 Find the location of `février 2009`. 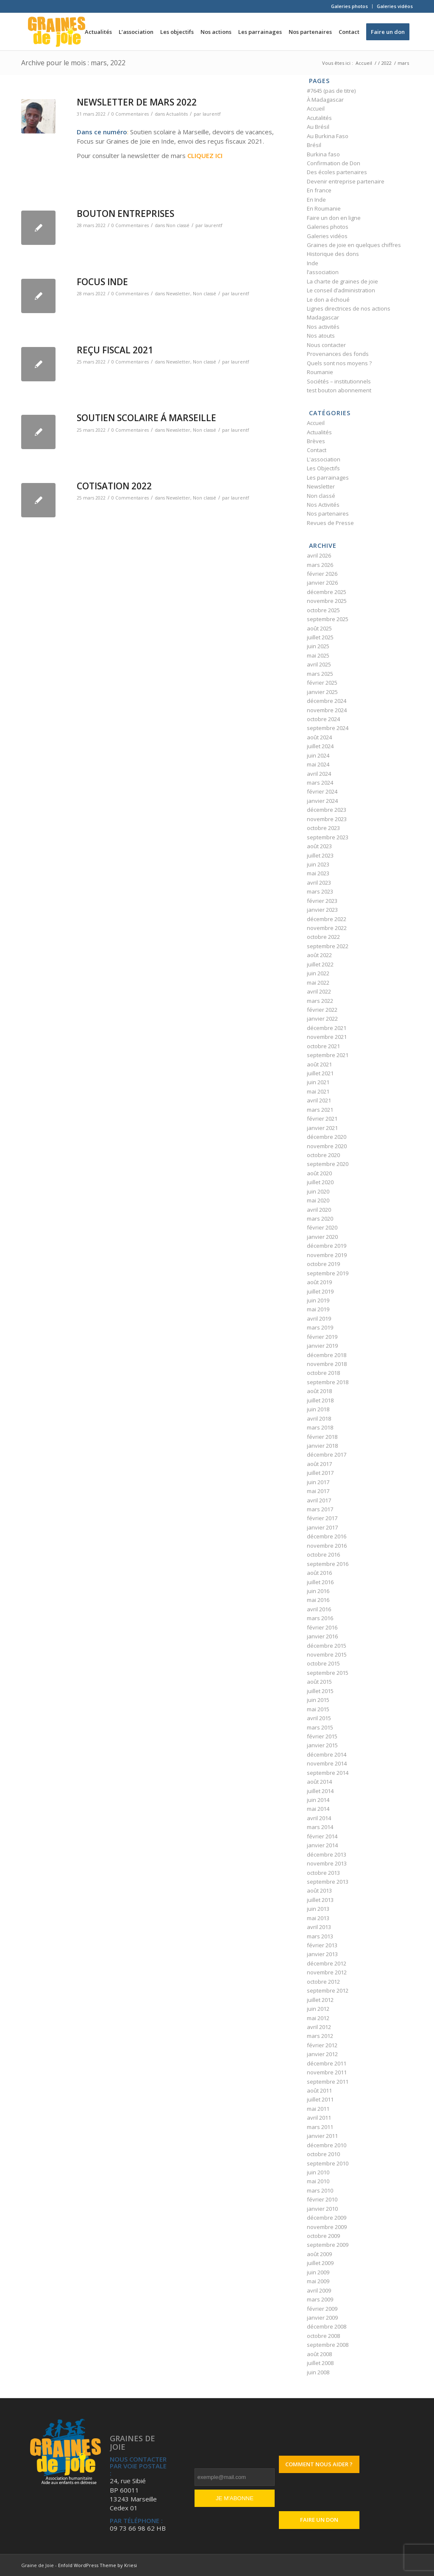

février 2009 is located at coordinates (322, 2308).